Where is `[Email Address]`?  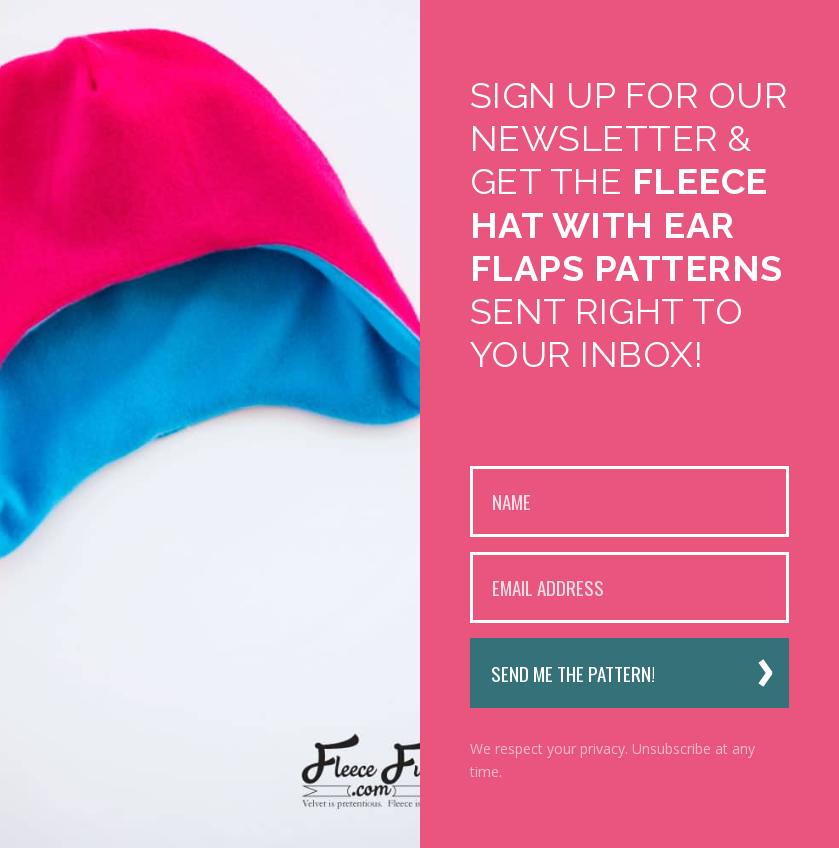 [Email Address] is located at coordinates (630, 587).